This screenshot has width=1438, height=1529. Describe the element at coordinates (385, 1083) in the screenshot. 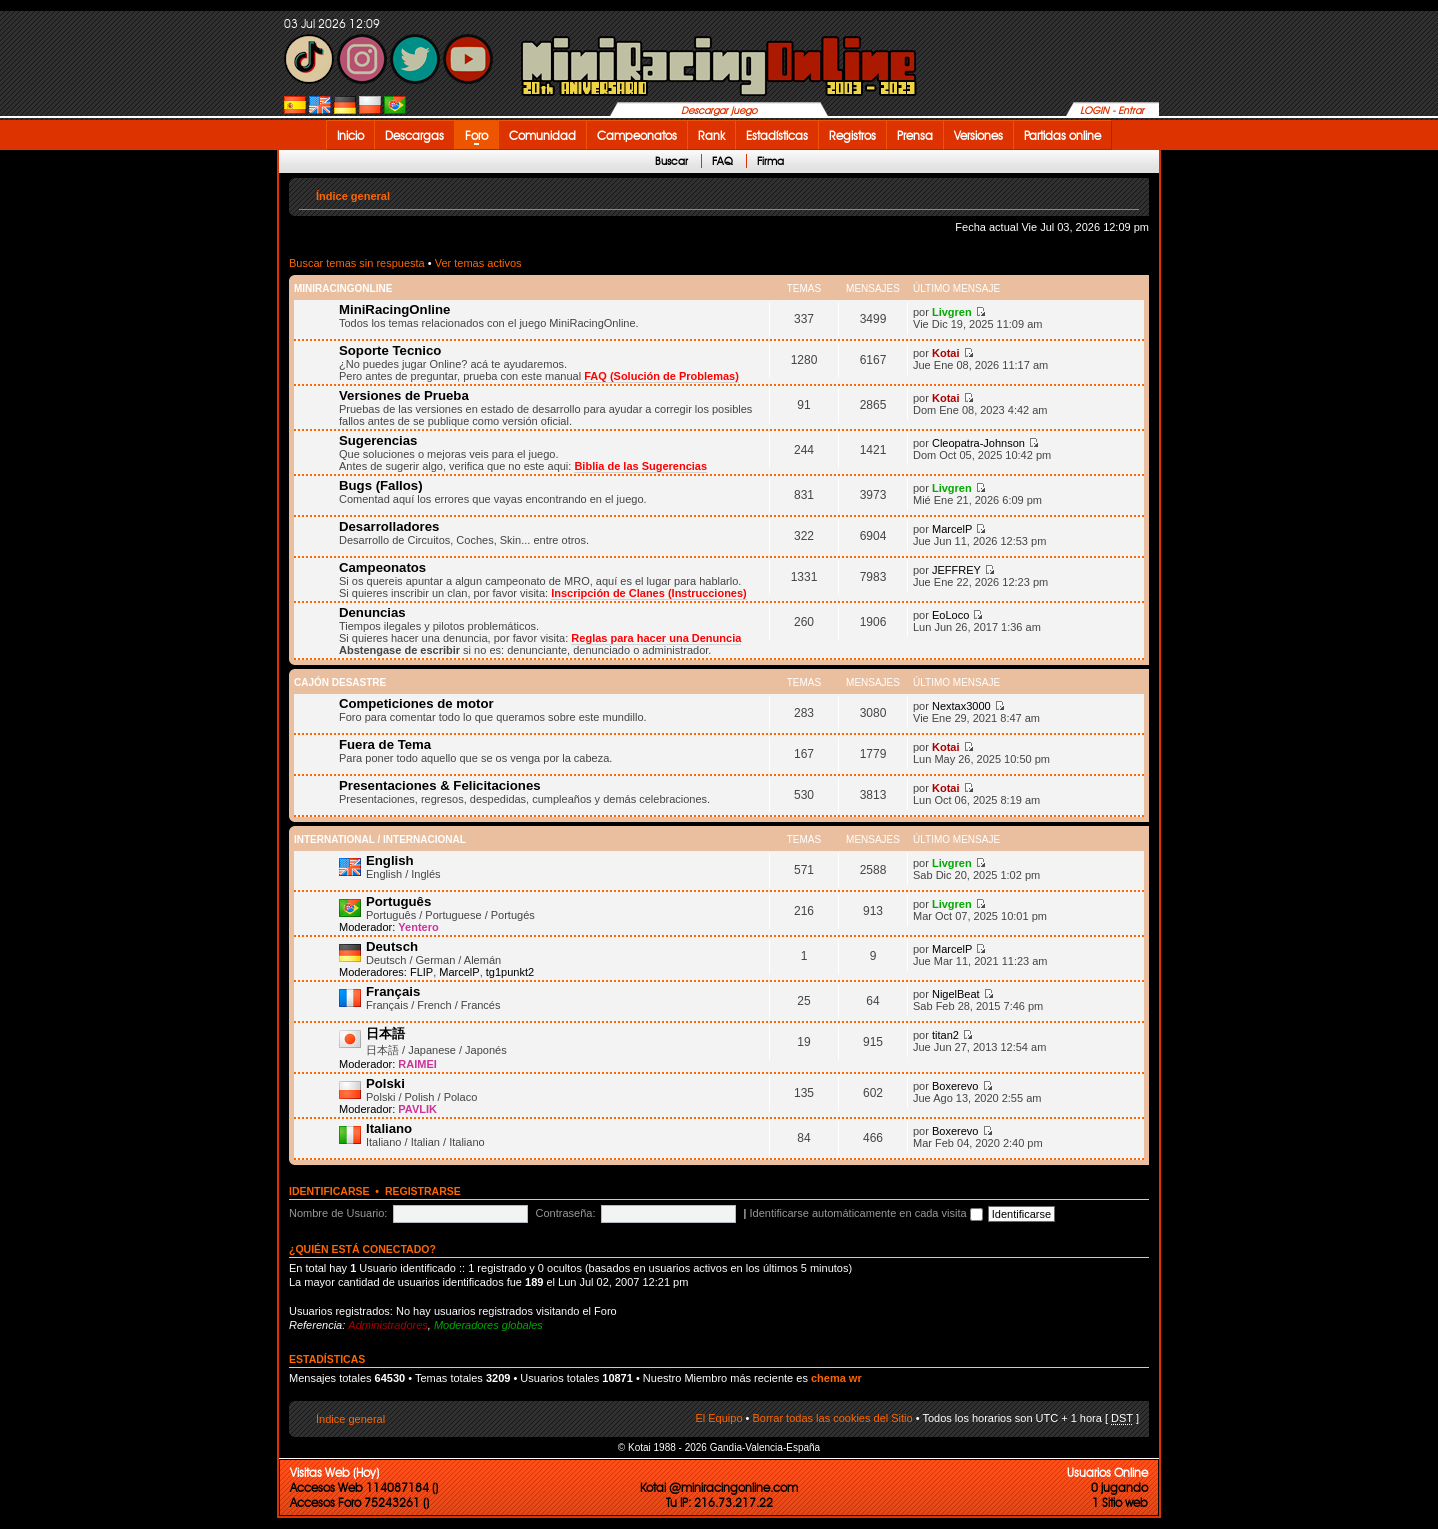

I see `Polski` at that location.